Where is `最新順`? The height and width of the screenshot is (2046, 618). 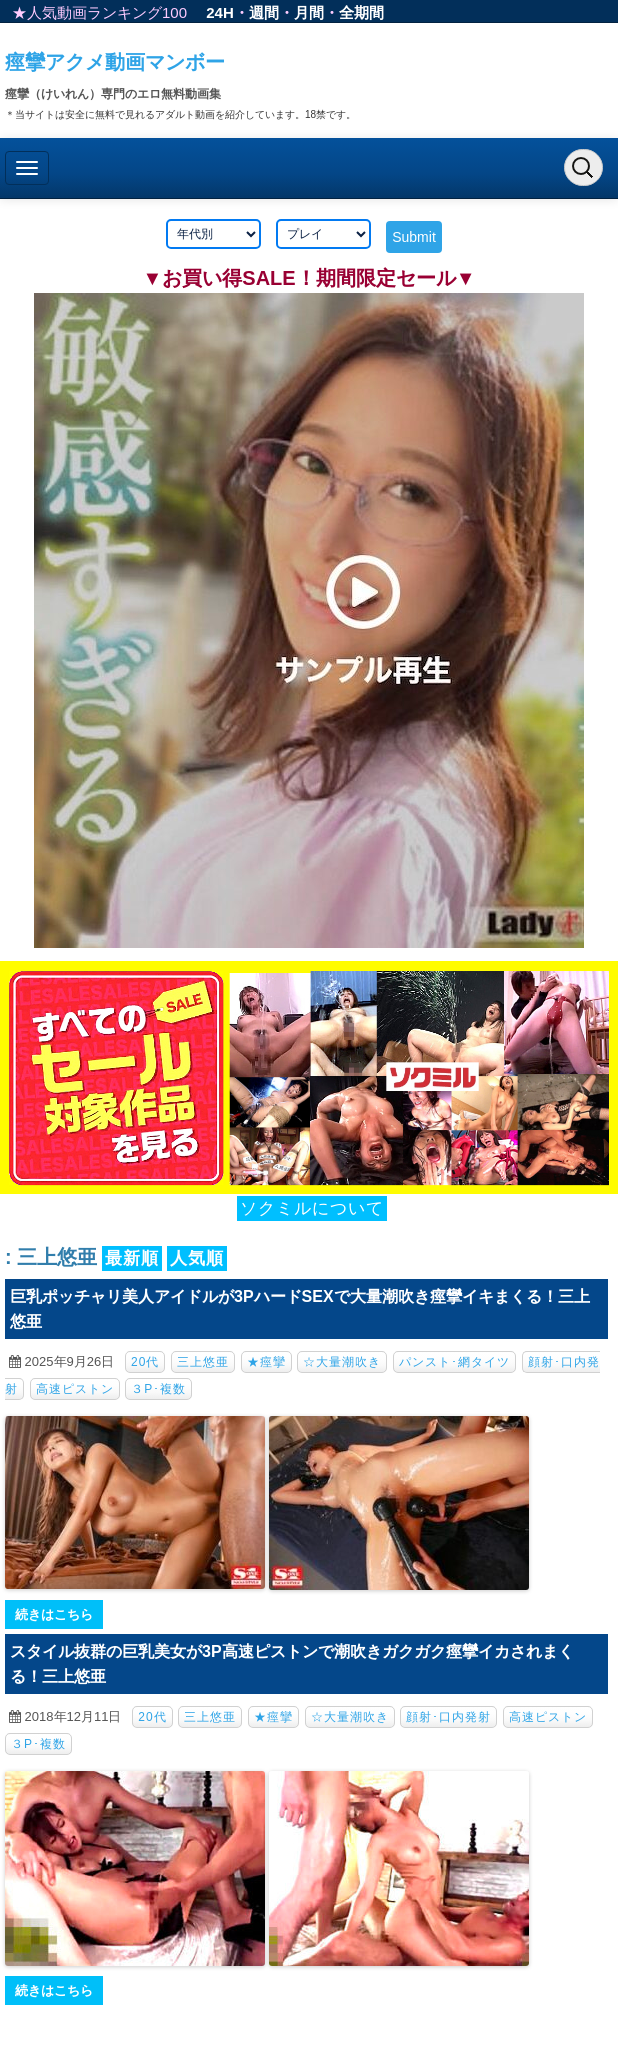
最新順 is located at coordinates (132, 1258).